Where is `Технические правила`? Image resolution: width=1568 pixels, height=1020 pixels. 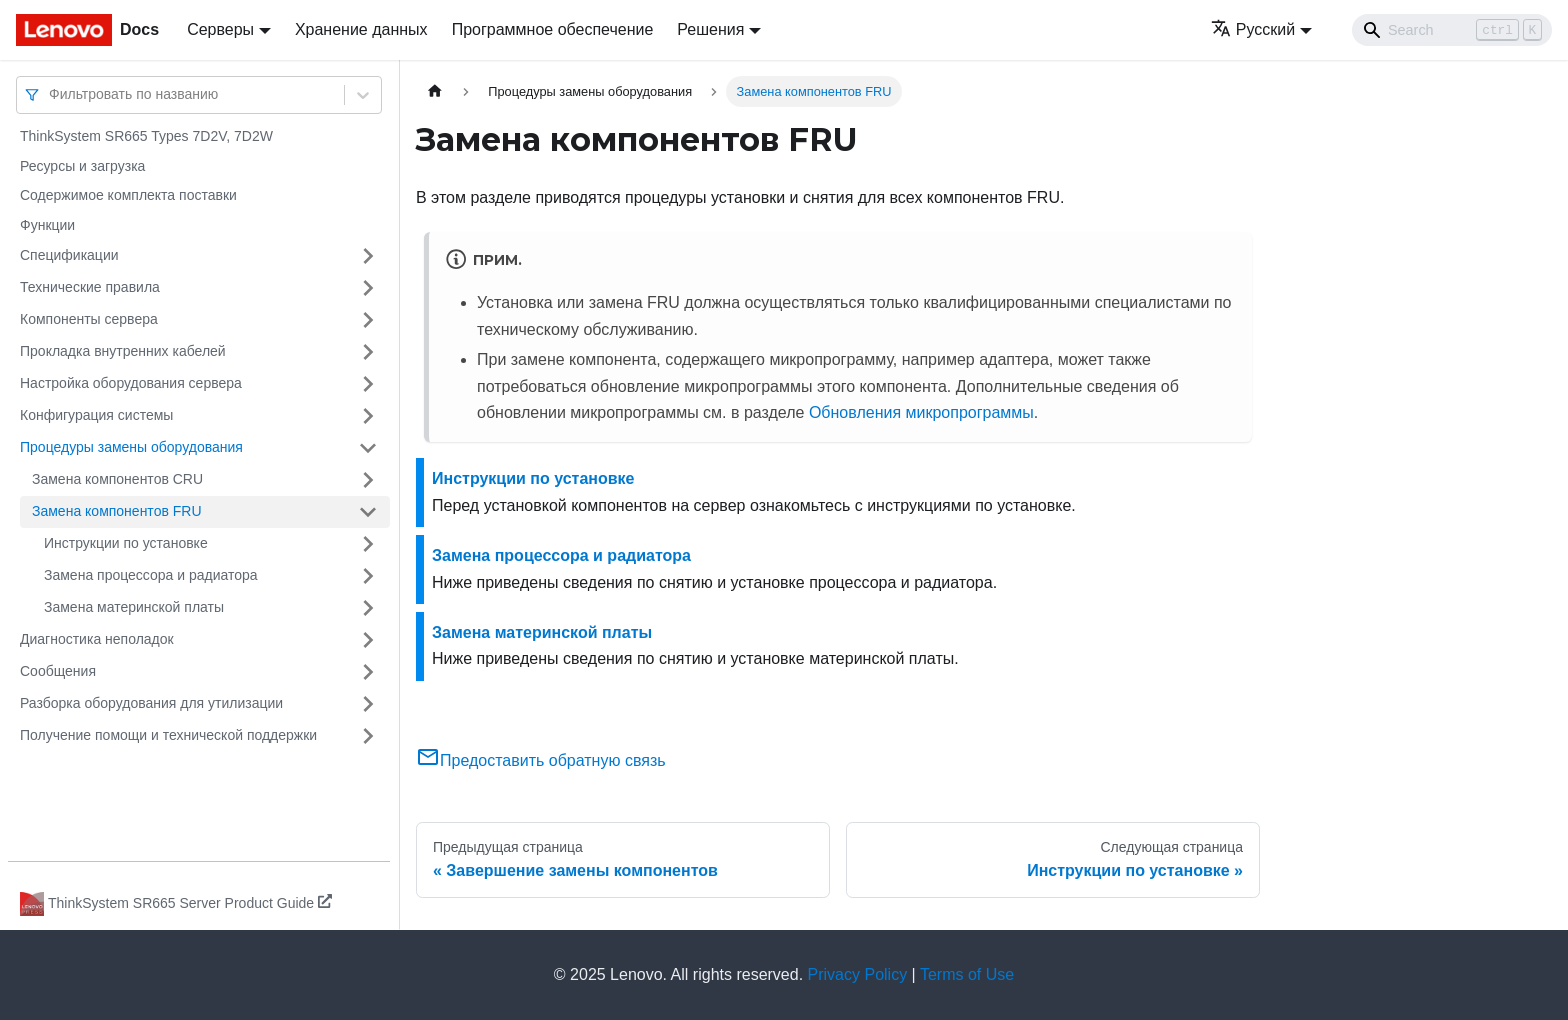 Технические правила is located at coordinates (90, 287).